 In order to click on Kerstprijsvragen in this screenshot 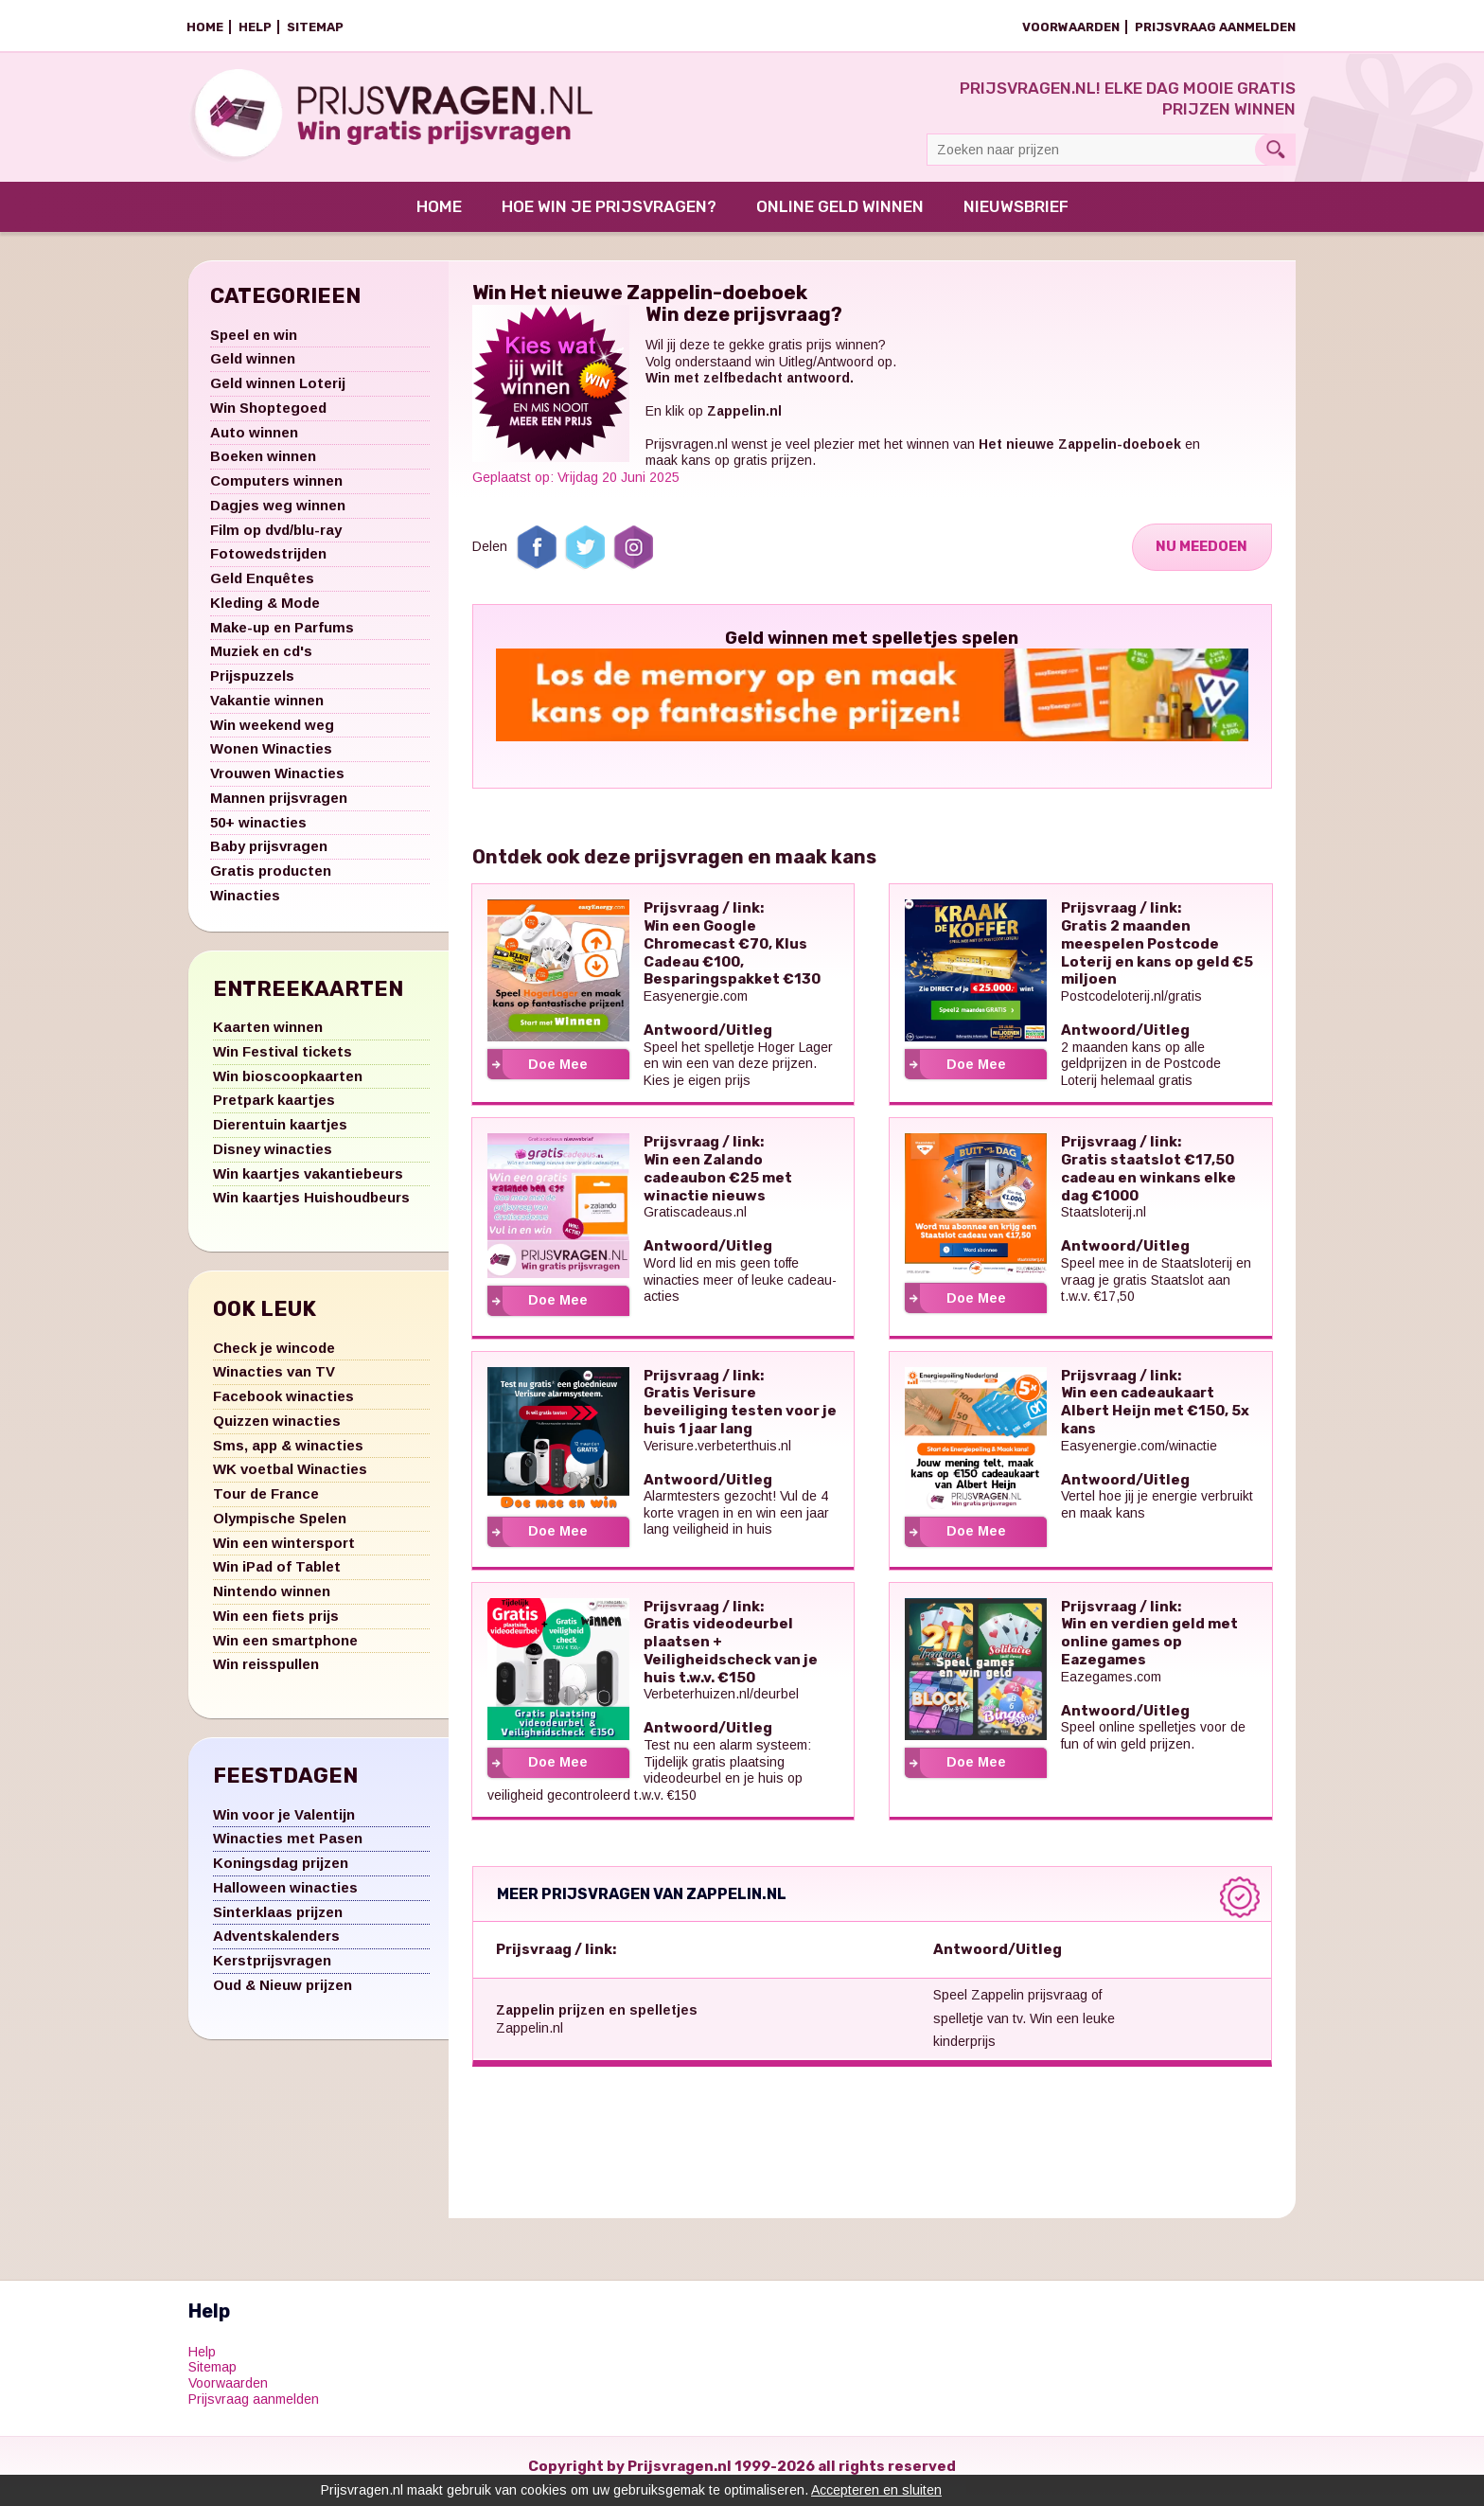, I will do `click(272, 1971)`.